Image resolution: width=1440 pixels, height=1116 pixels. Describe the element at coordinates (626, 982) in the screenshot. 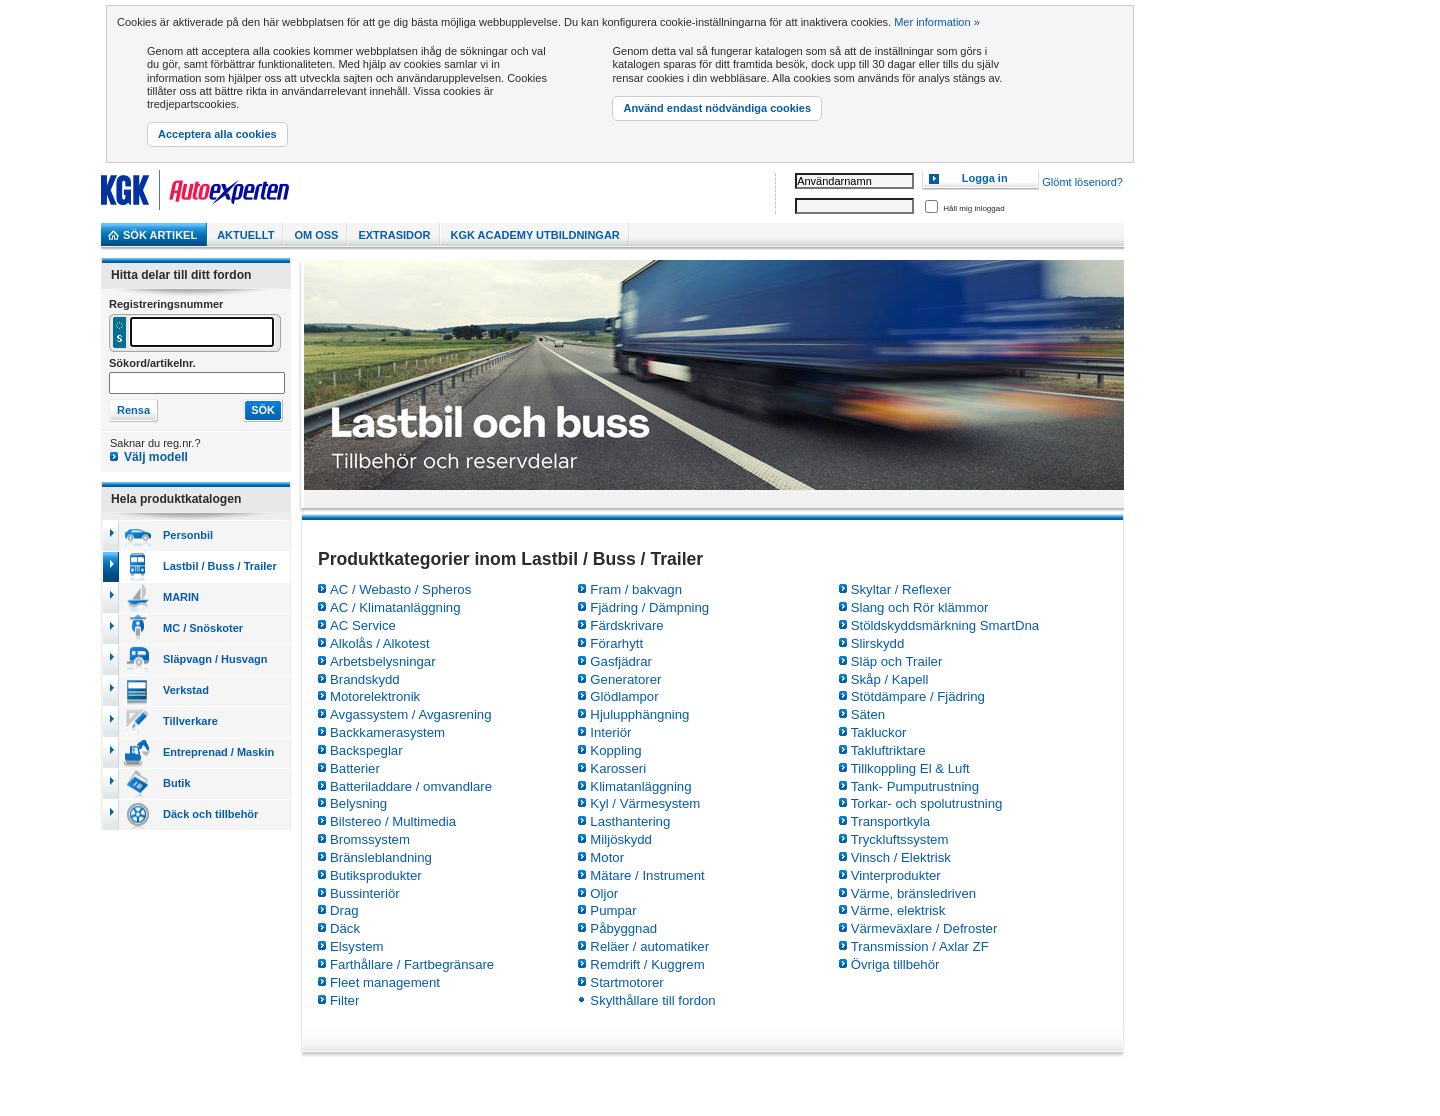

I see `Startmotorer` at that location.